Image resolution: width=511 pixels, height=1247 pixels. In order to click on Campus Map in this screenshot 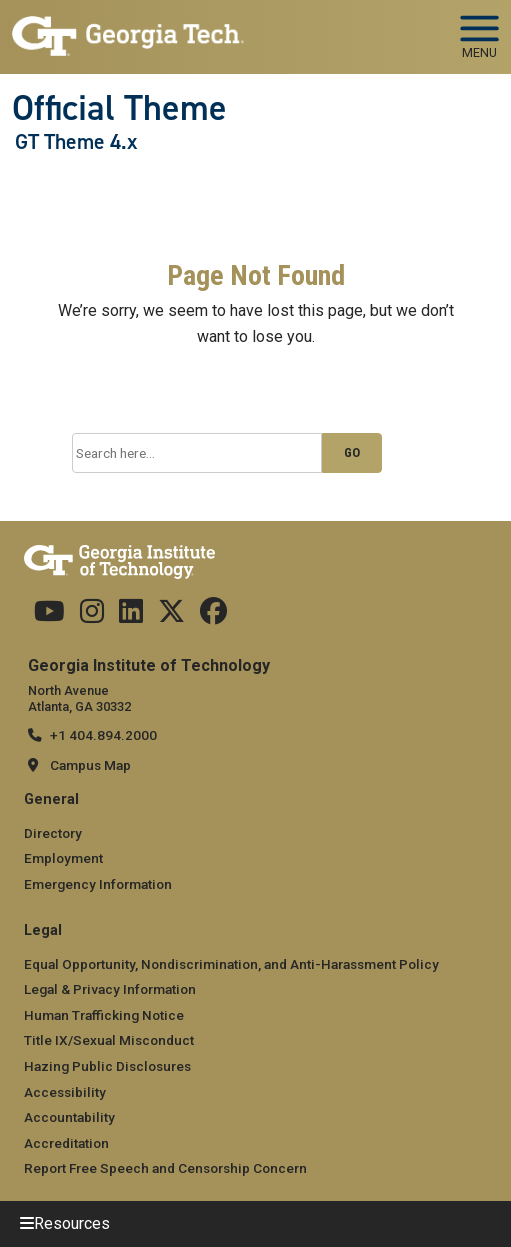, I will do `click(90, 765)`.